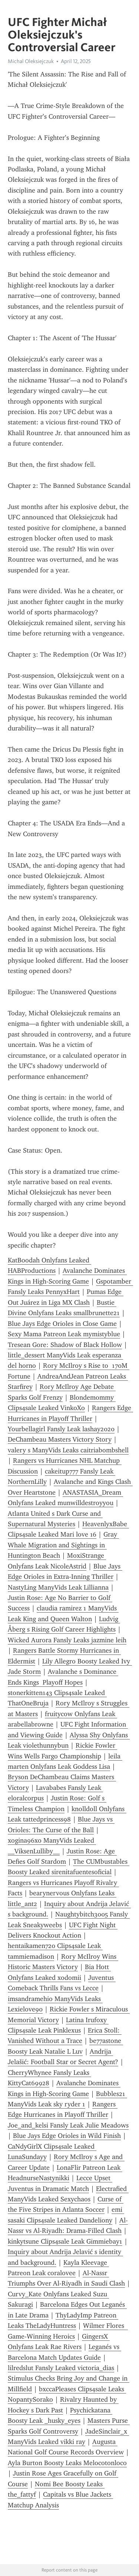 This screenshot has width=139, height=2576. What do you see at coordinates (65, 2241) in the screenshot?
I see `kinkytsune Clips4sale Leak Gimmiebay1` at bounding box center [65, 2241].